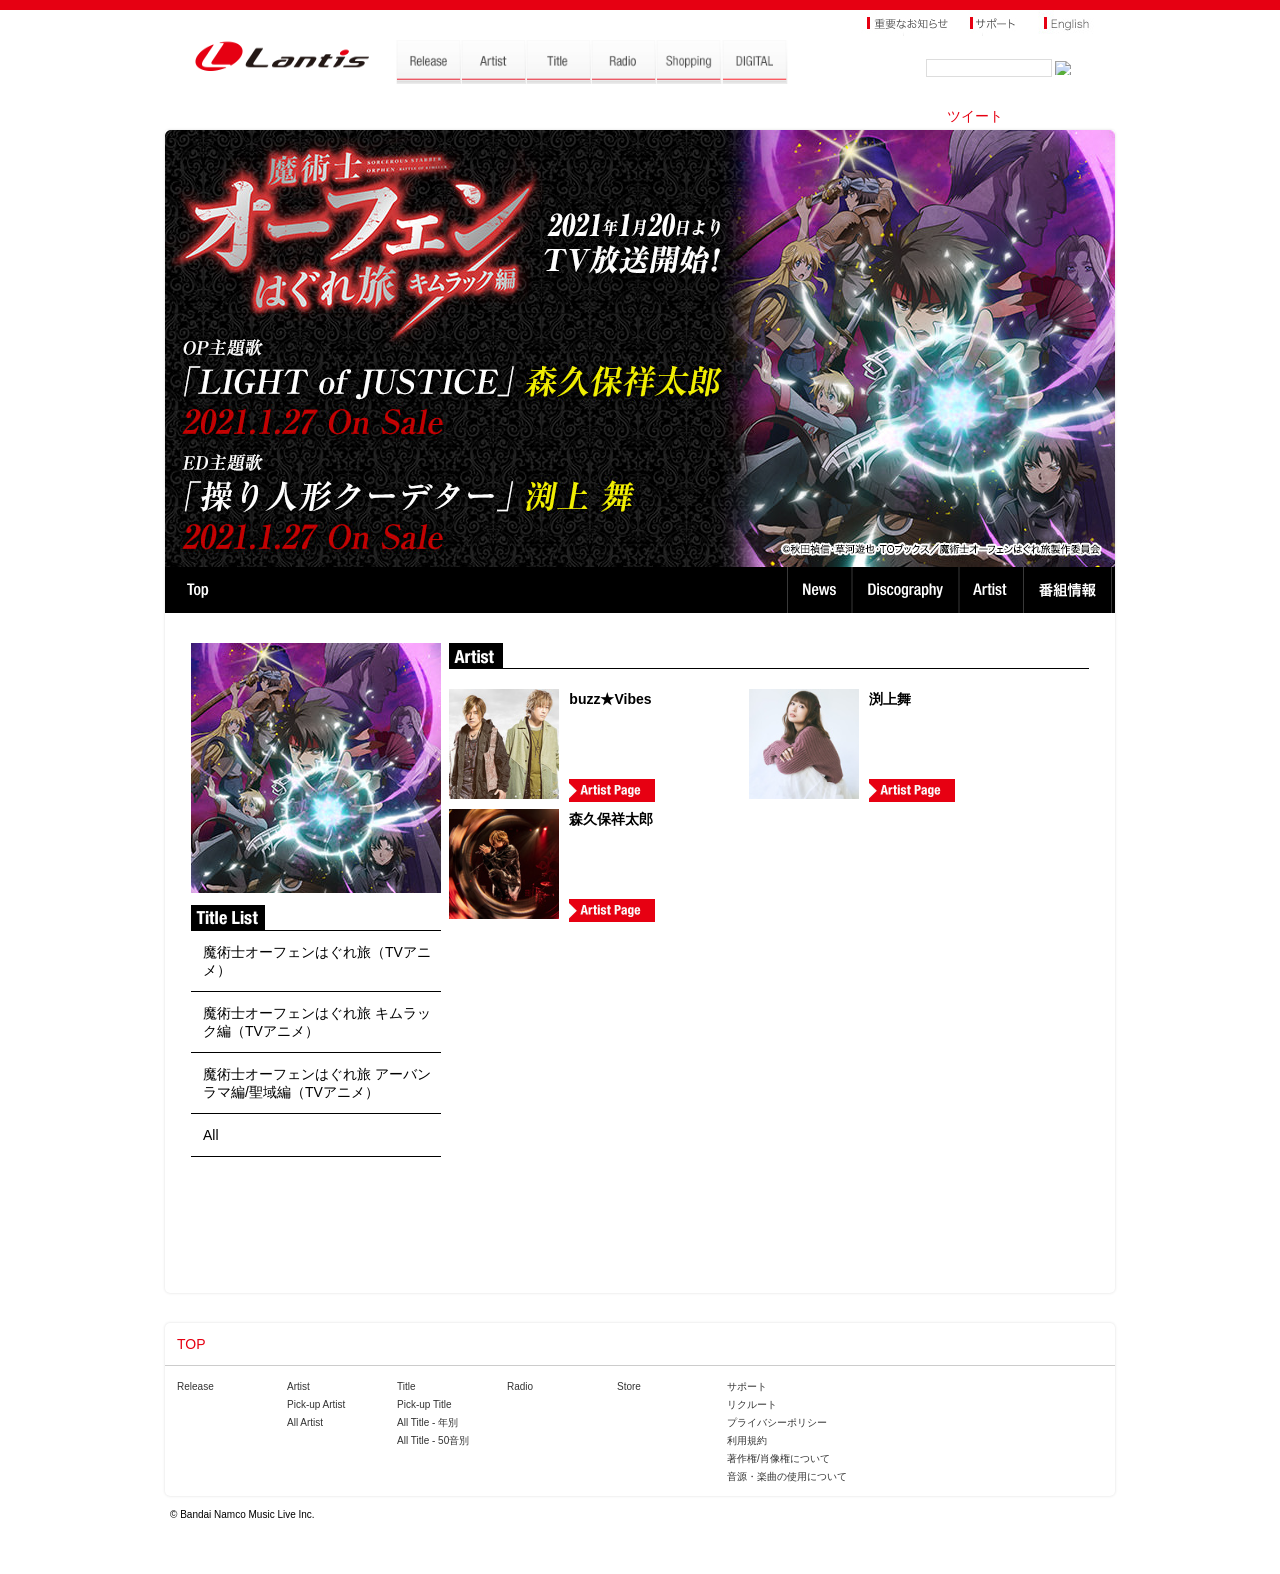 This screenshot has width=1280, height=1574. Describe the element at coordinates (317, 1022) in the screenshot. I see `魔術士オーフェンはぐれ旅 キムラック編（TVアニメ）` at that location.